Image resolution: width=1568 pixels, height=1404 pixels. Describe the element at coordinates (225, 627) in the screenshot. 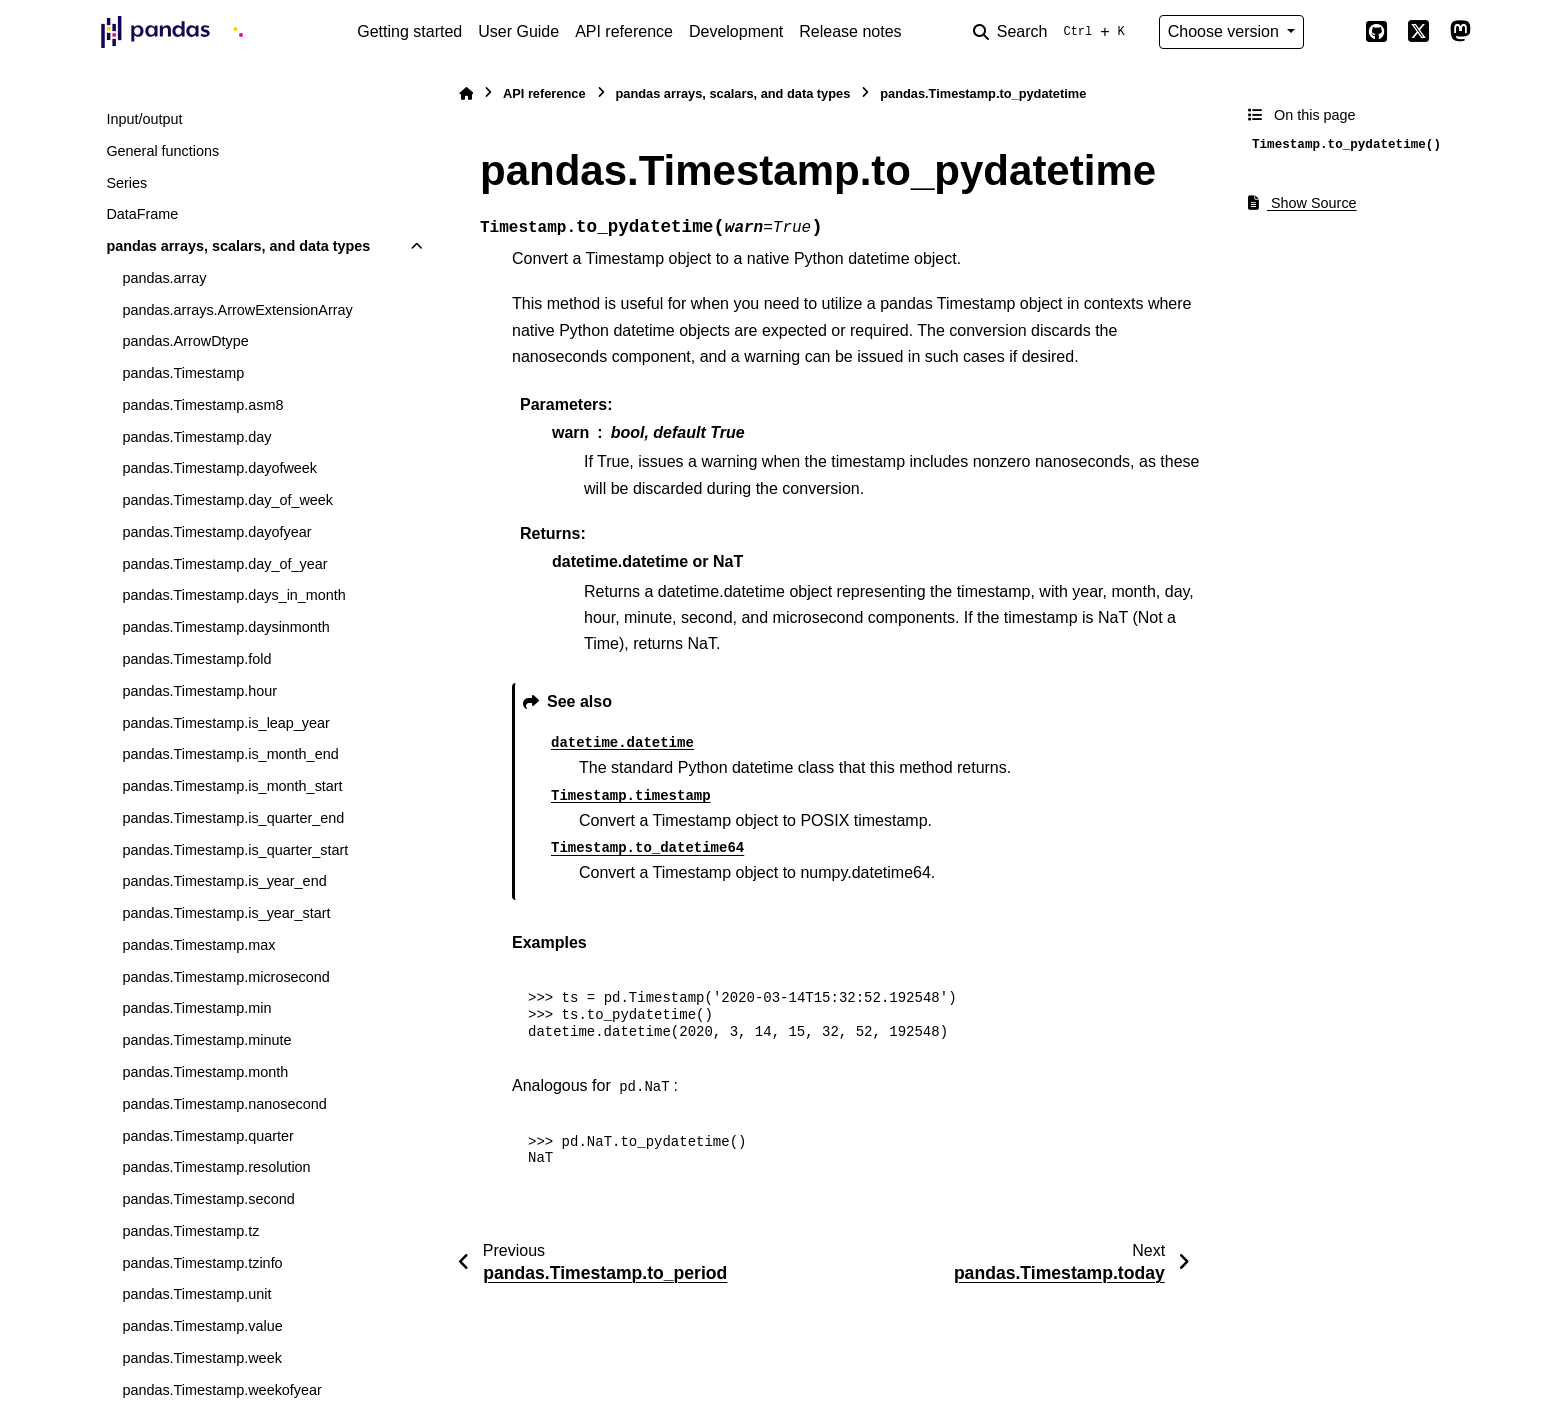

I see `pandas.Timestamp.daysinmonth` at that location.